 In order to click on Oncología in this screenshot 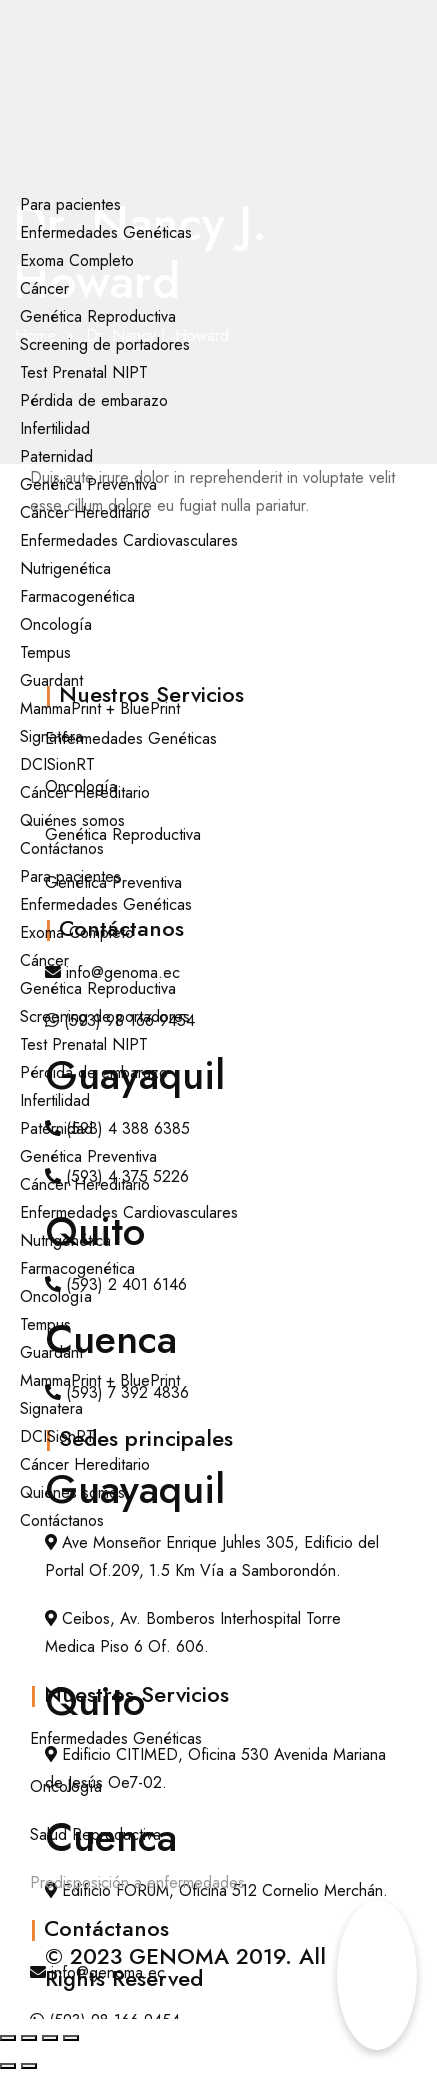, I will do `click(56, 624)`.